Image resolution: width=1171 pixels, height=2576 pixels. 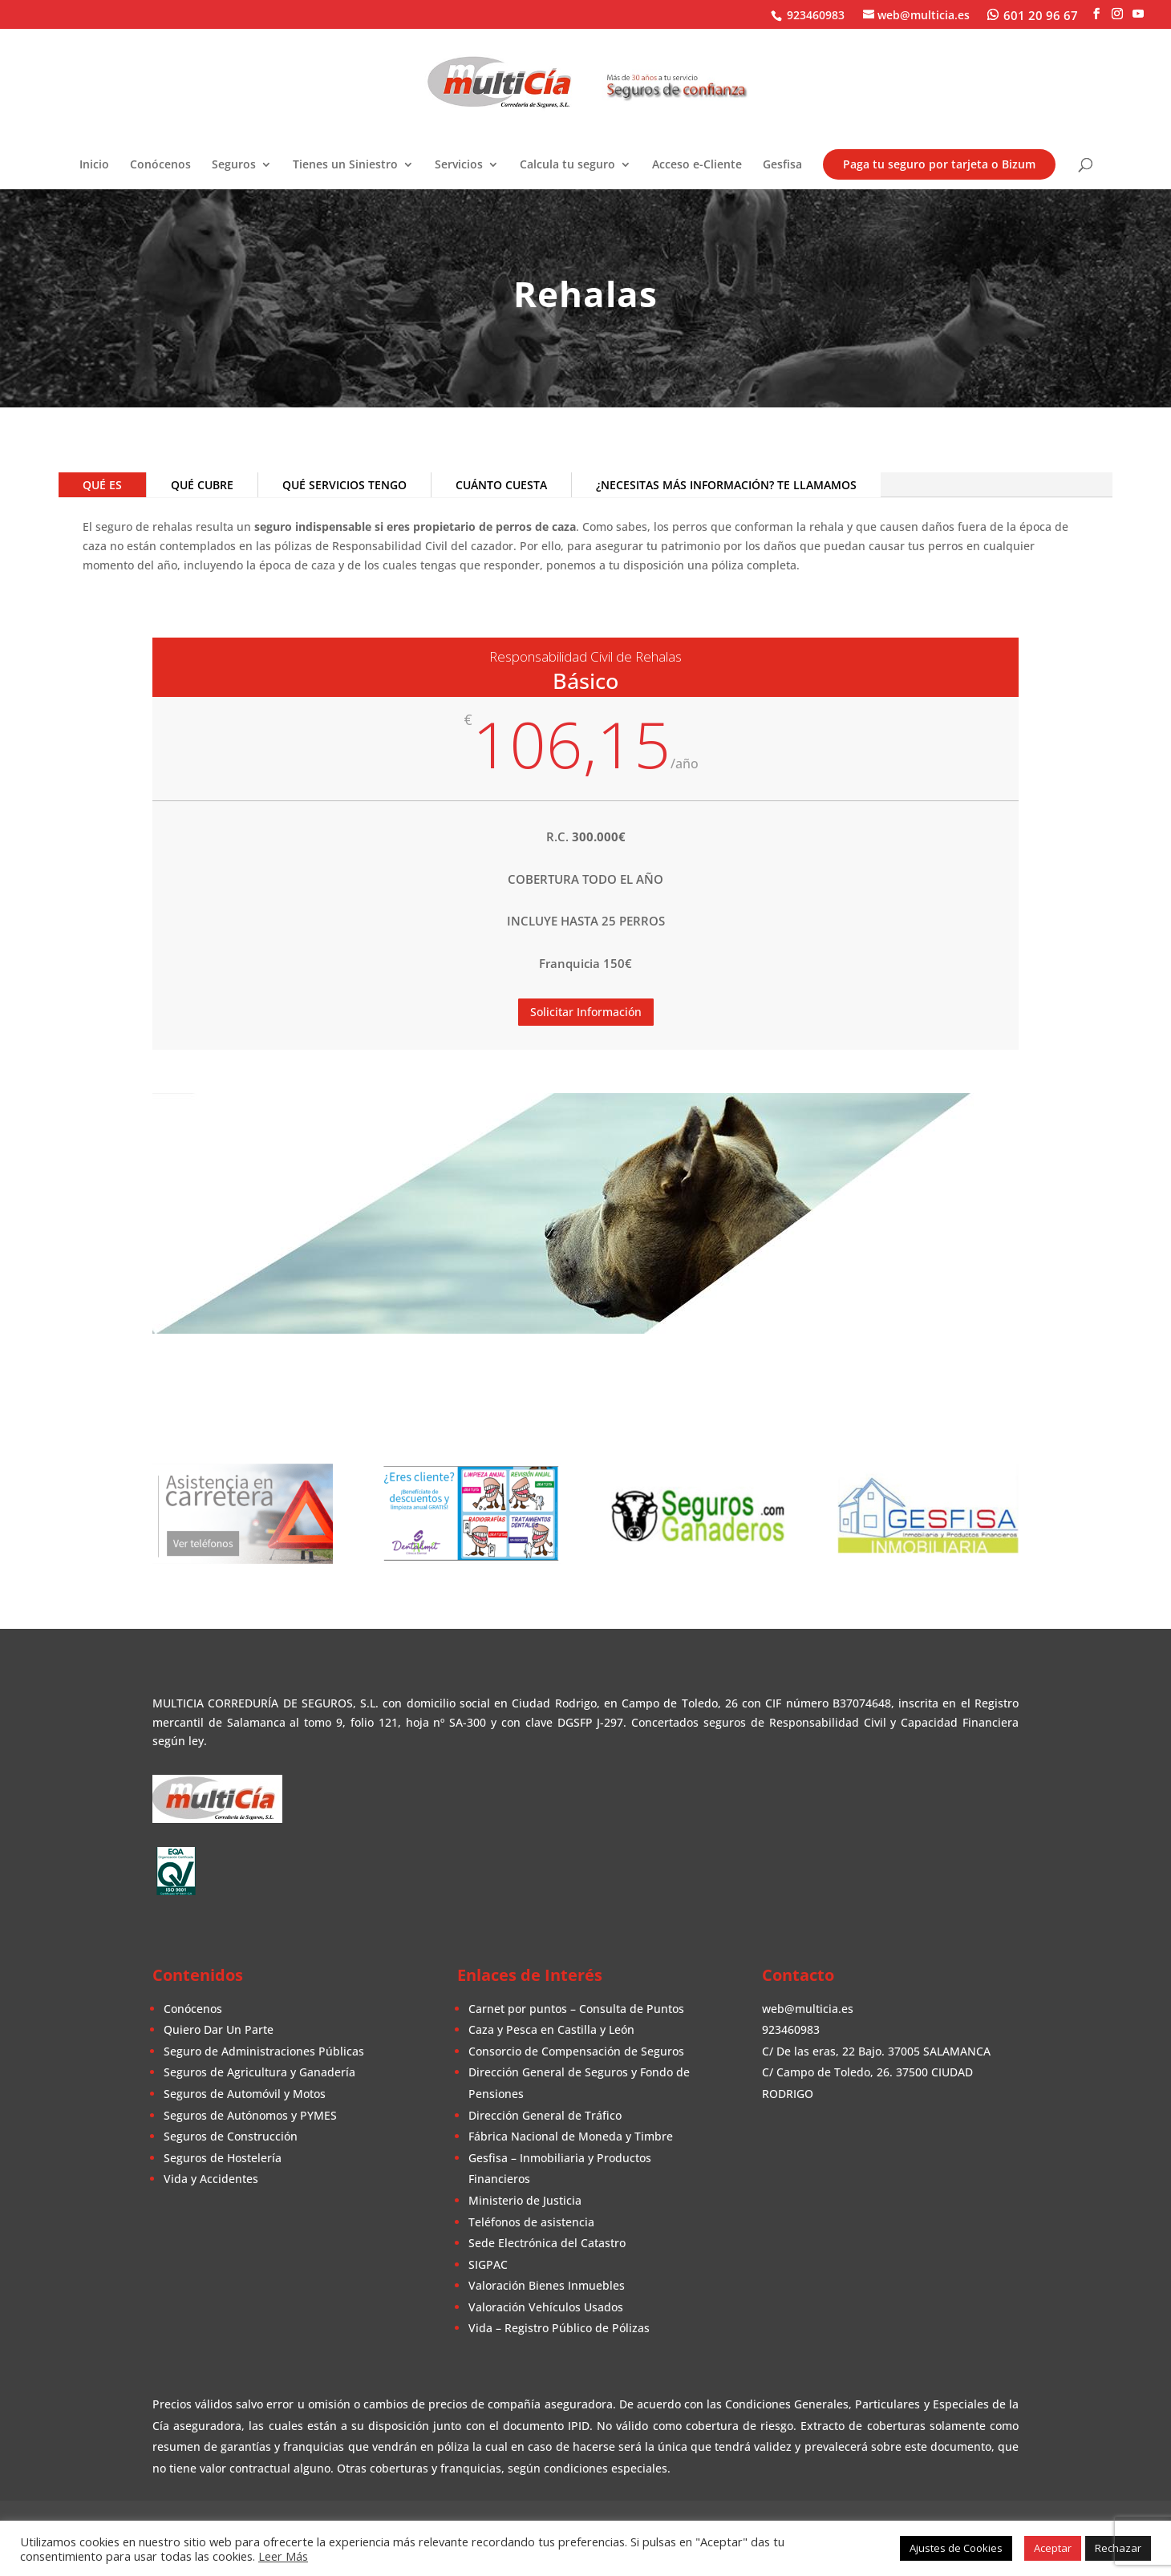 What do you see at coordinates (223, 2157) in the screenshot?
I see `Seguros de Hostelería` at bounding box center [223, 2157].